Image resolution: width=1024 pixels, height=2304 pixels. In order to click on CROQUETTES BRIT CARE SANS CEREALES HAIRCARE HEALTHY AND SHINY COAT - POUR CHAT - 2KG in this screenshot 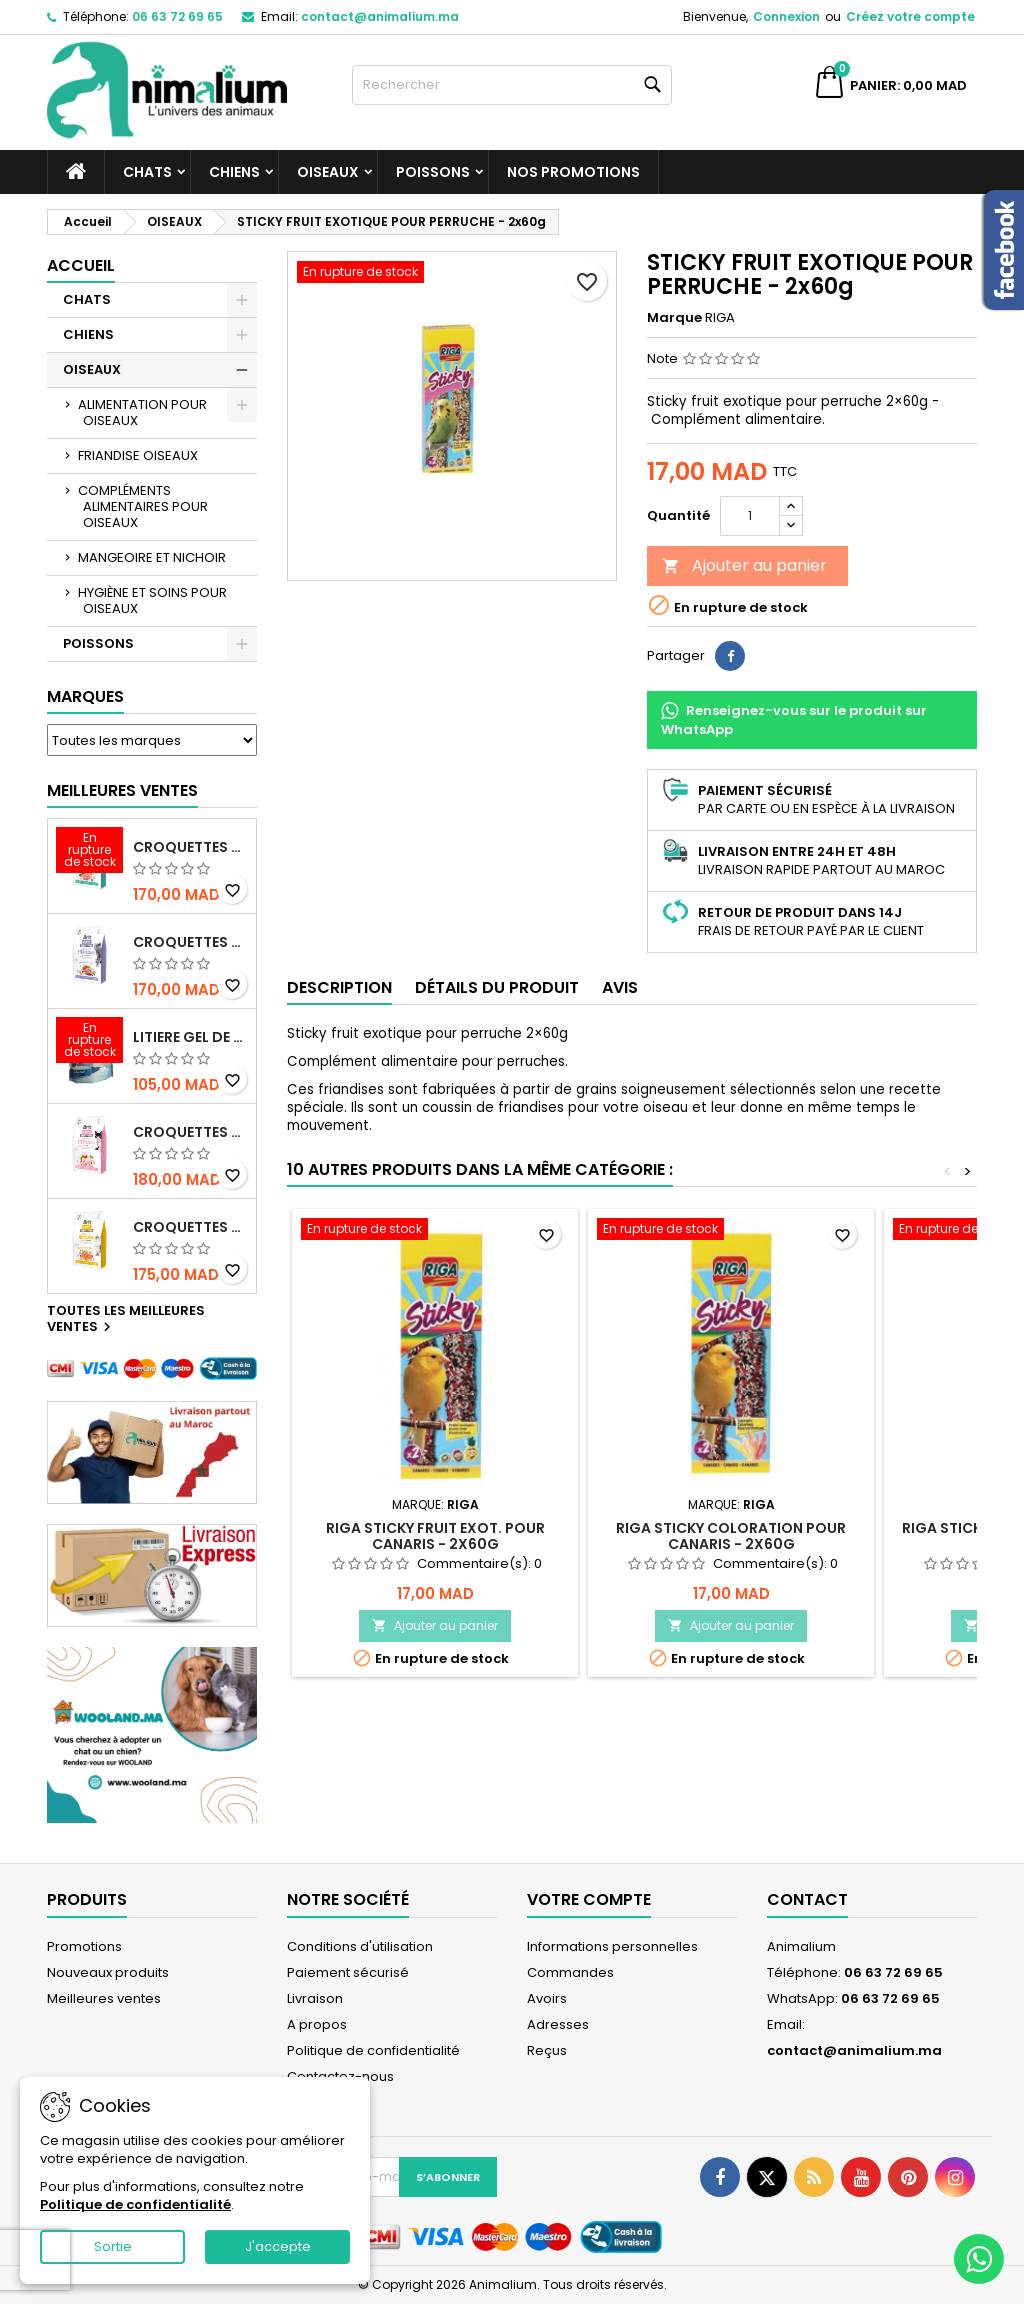, I will do `click(190, 1227)`.